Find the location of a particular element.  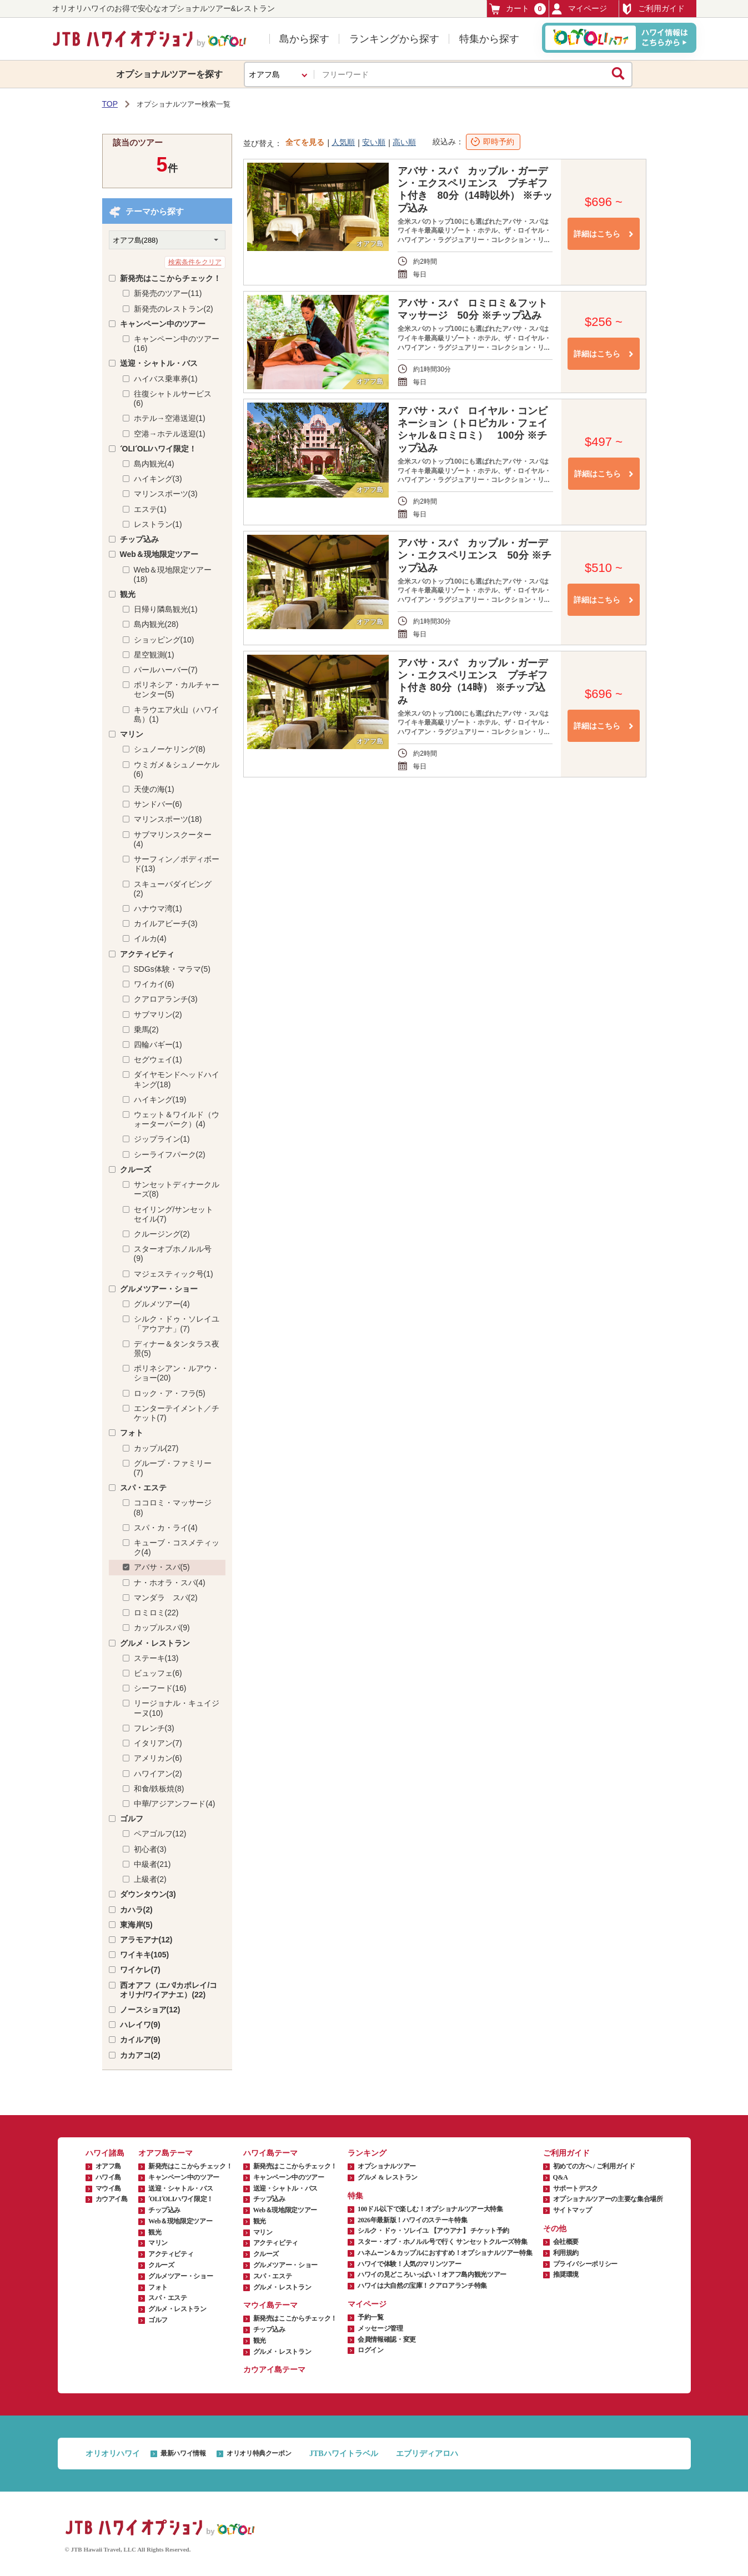

パールハーバー(7) is located at coordinates (166, 669).